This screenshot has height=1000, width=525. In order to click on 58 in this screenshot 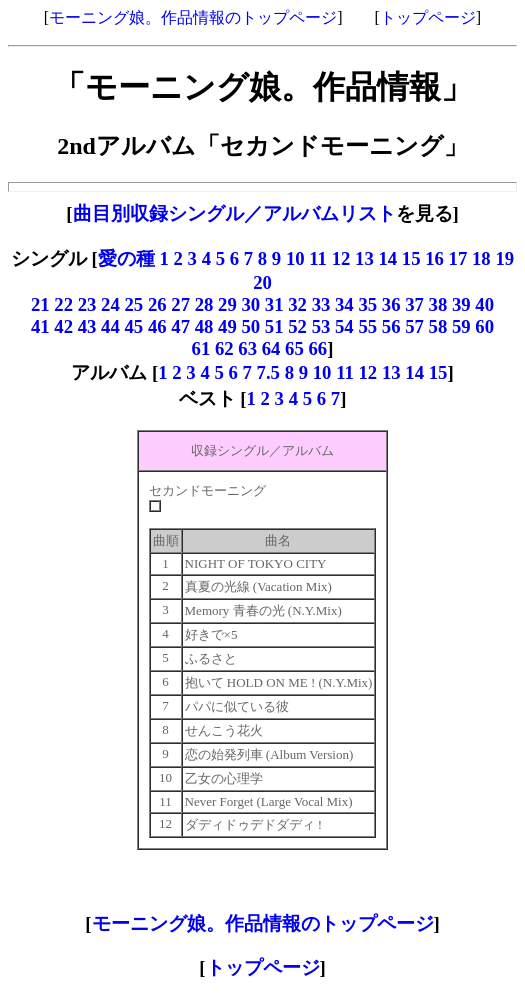, I will do `click(438, 326)`.